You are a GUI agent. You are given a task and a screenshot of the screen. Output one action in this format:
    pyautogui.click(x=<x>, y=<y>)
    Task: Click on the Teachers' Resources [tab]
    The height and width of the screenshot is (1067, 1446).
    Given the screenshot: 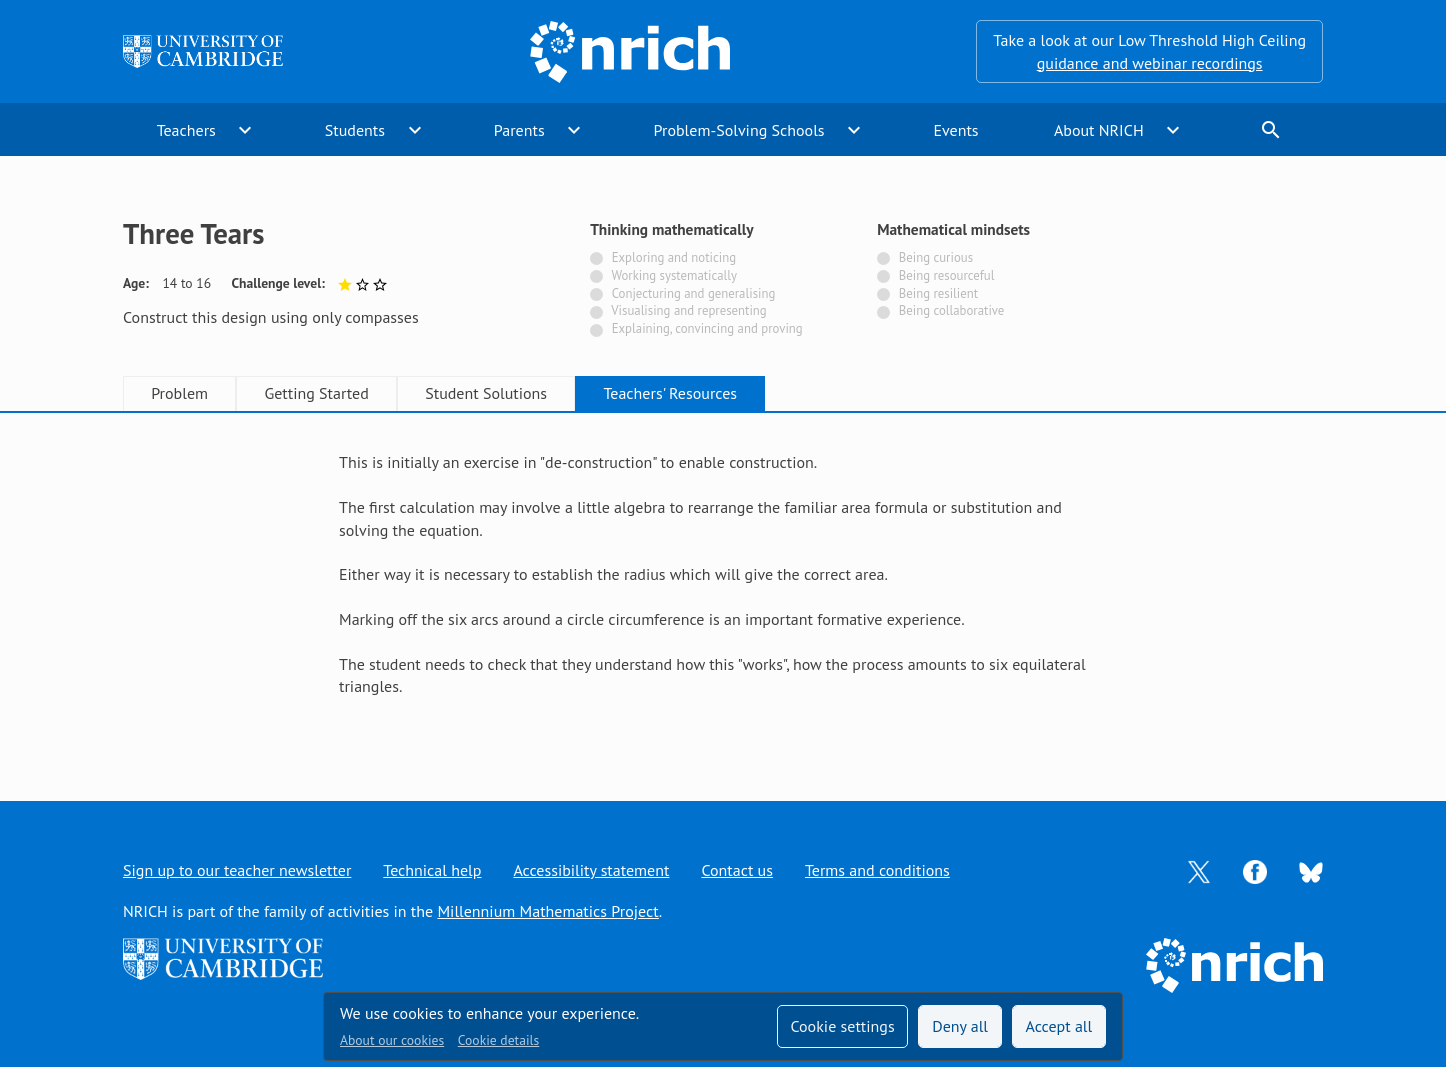 What is the action you would take?
    pyautogui.click(x=670, y=393)
    